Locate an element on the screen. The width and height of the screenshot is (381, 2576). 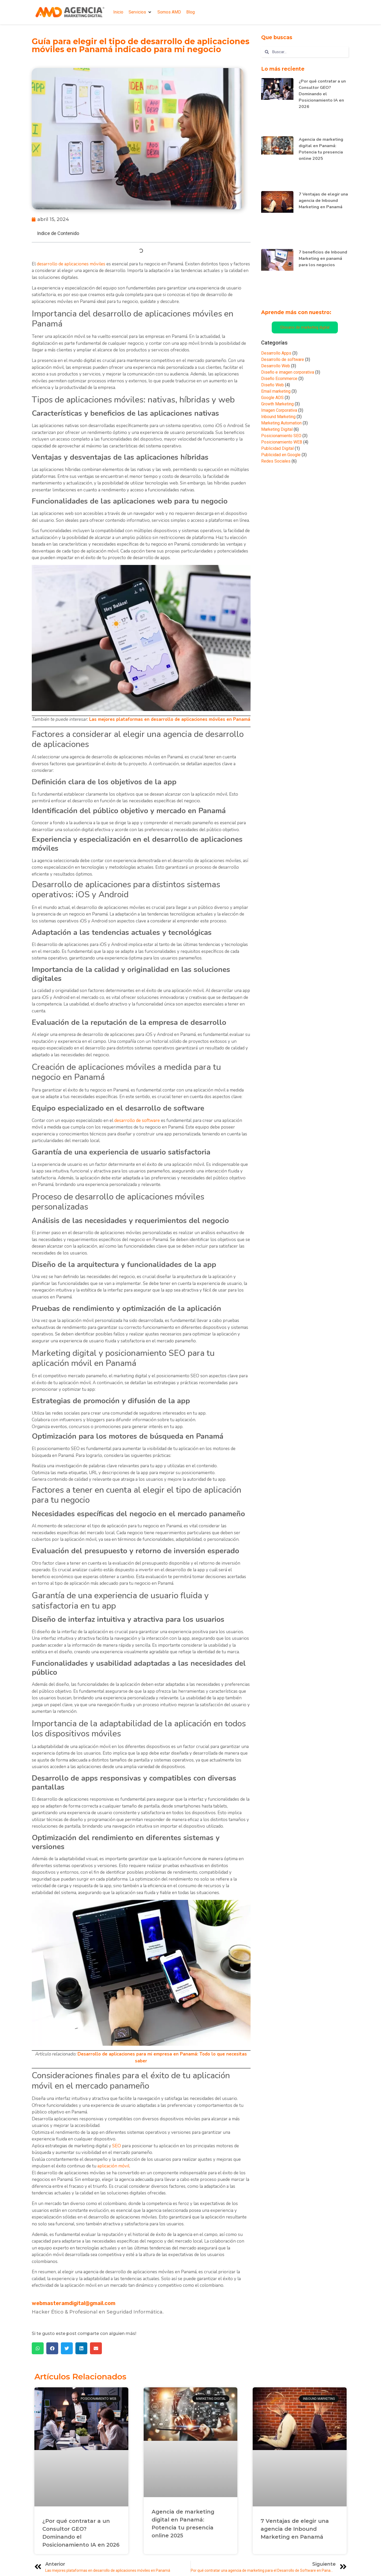
[button] is located at coordinates (140, 12).